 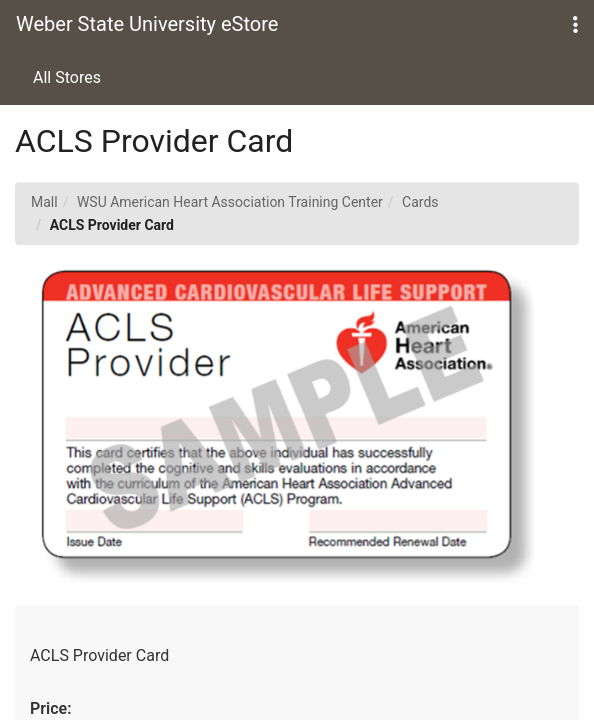 What do you see at coordinates (147, 24) in the screenshot?
I see `Weber State University eStore` at bounding box center [147, 24].